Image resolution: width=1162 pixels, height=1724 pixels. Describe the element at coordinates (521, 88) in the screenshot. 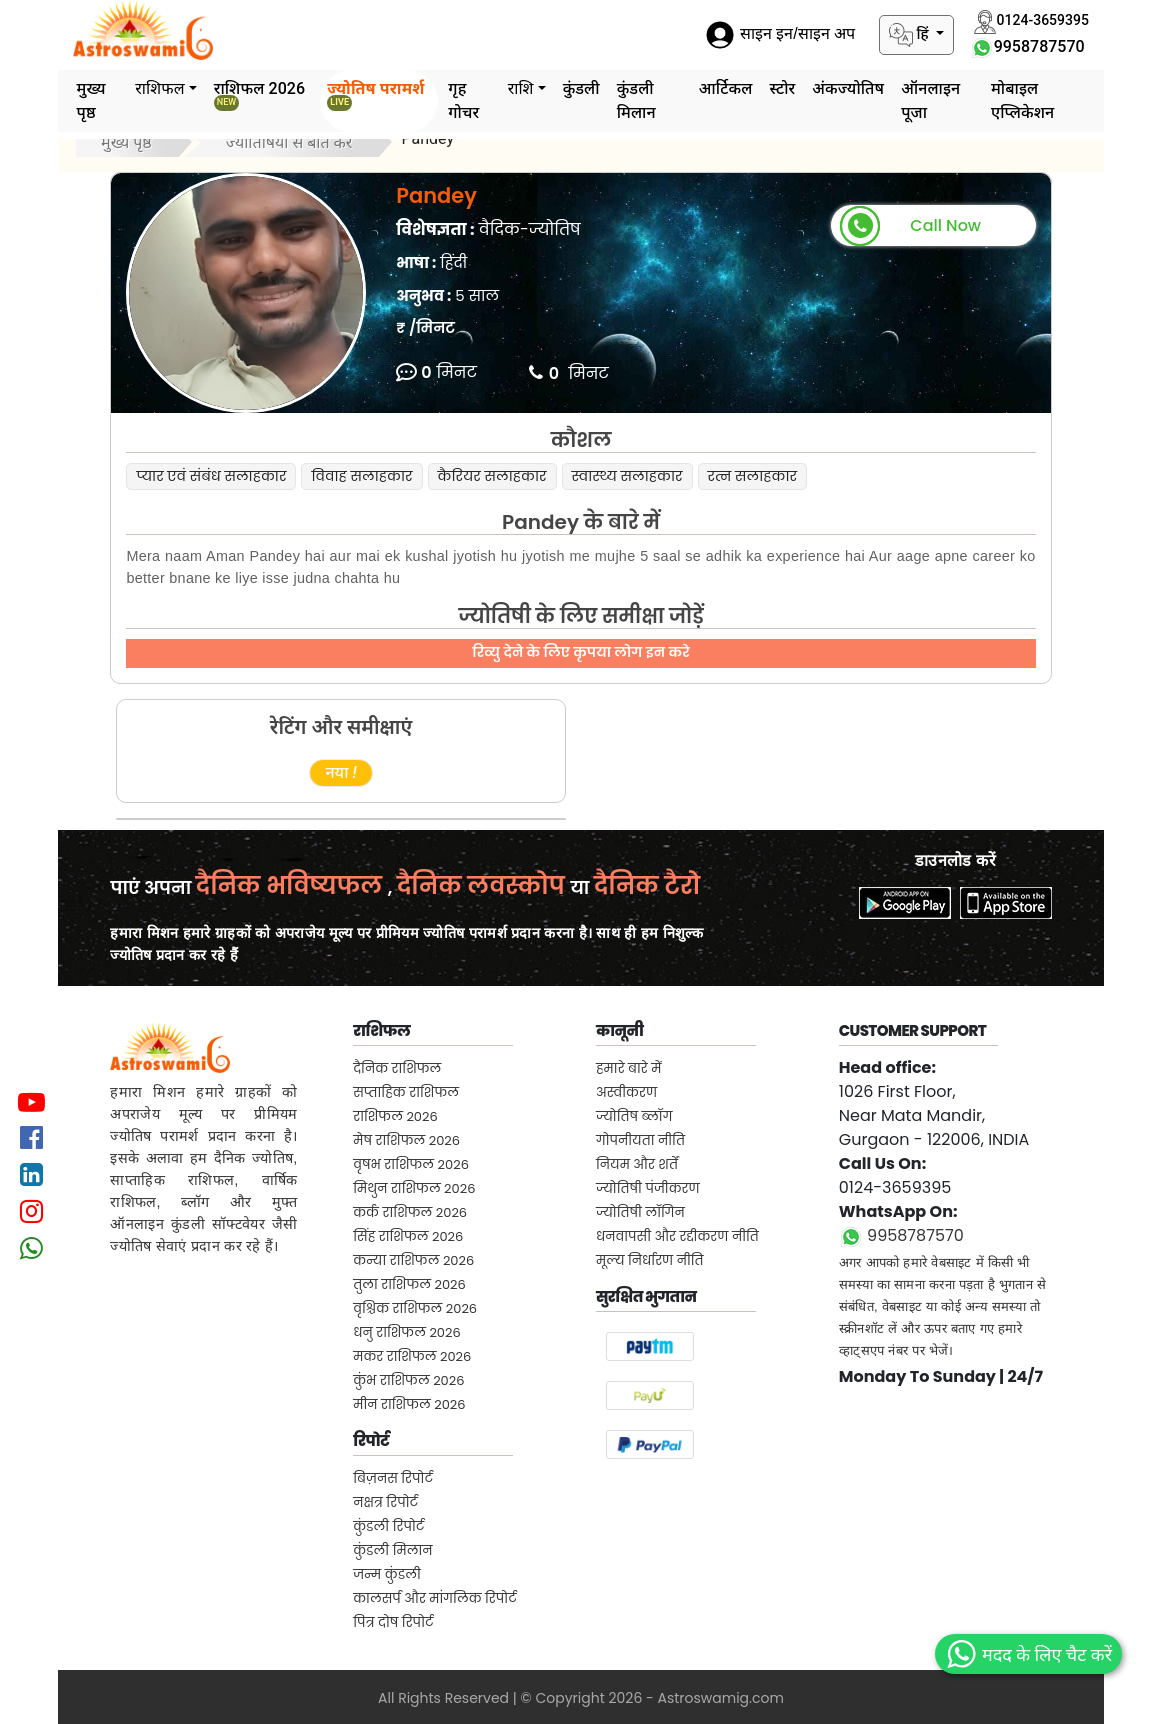

I see `राशि` at that location.